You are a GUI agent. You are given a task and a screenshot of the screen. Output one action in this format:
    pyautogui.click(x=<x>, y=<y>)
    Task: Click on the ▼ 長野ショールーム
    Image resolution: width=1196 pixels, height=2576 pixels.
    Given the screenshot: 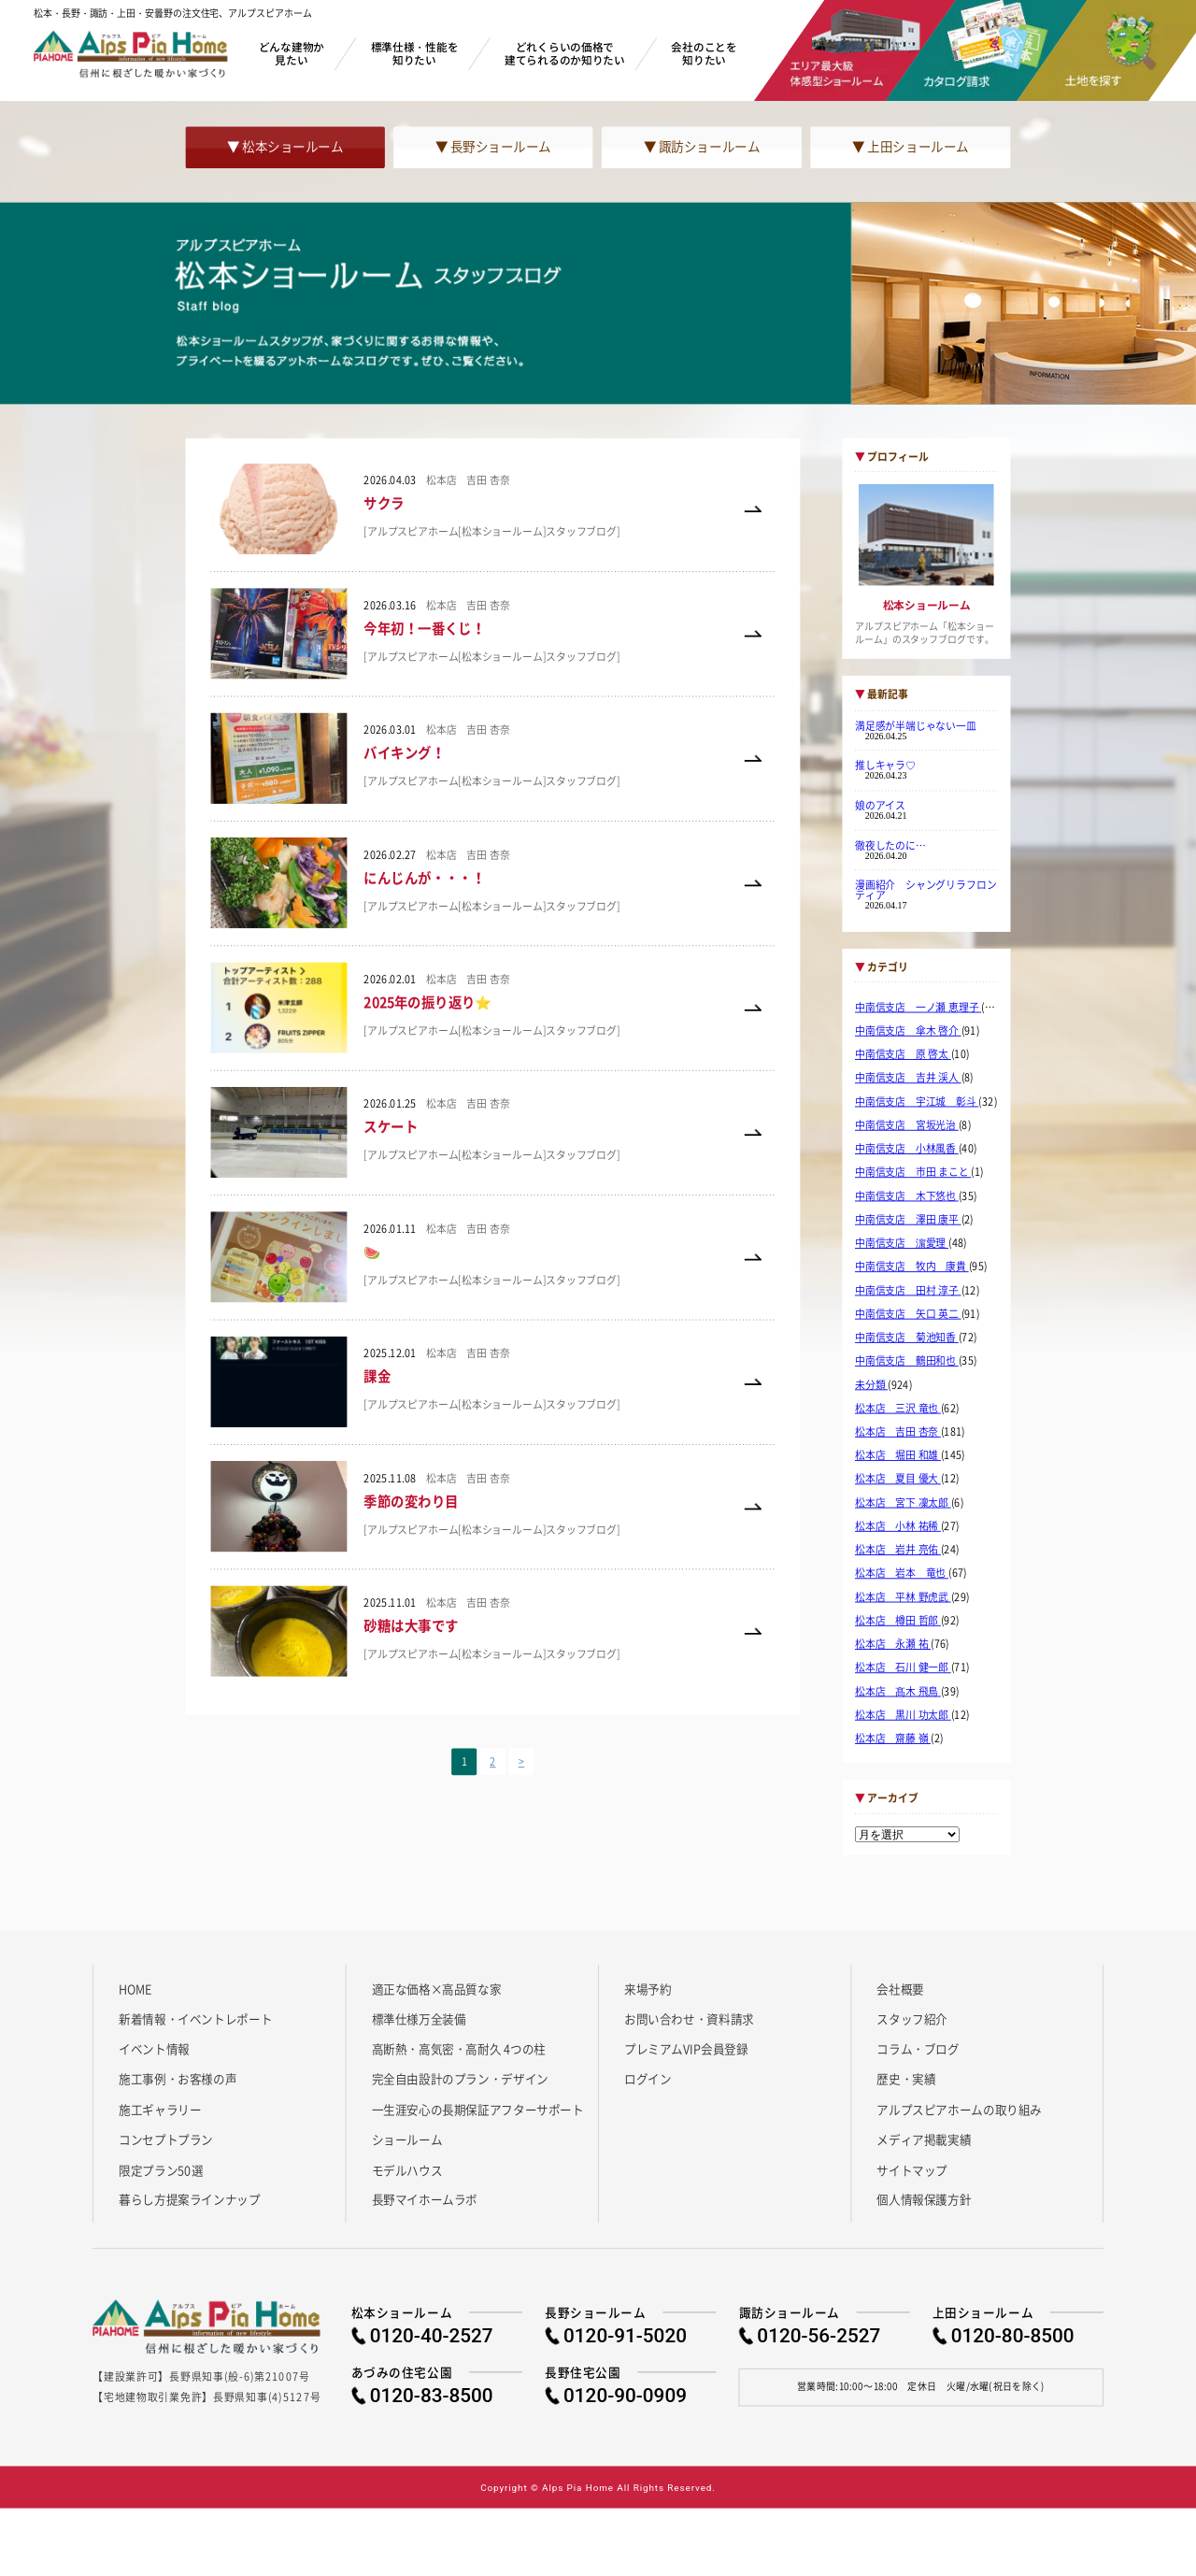 What is the action you would take?
    pyautogui.click(x=493, y=146)
    